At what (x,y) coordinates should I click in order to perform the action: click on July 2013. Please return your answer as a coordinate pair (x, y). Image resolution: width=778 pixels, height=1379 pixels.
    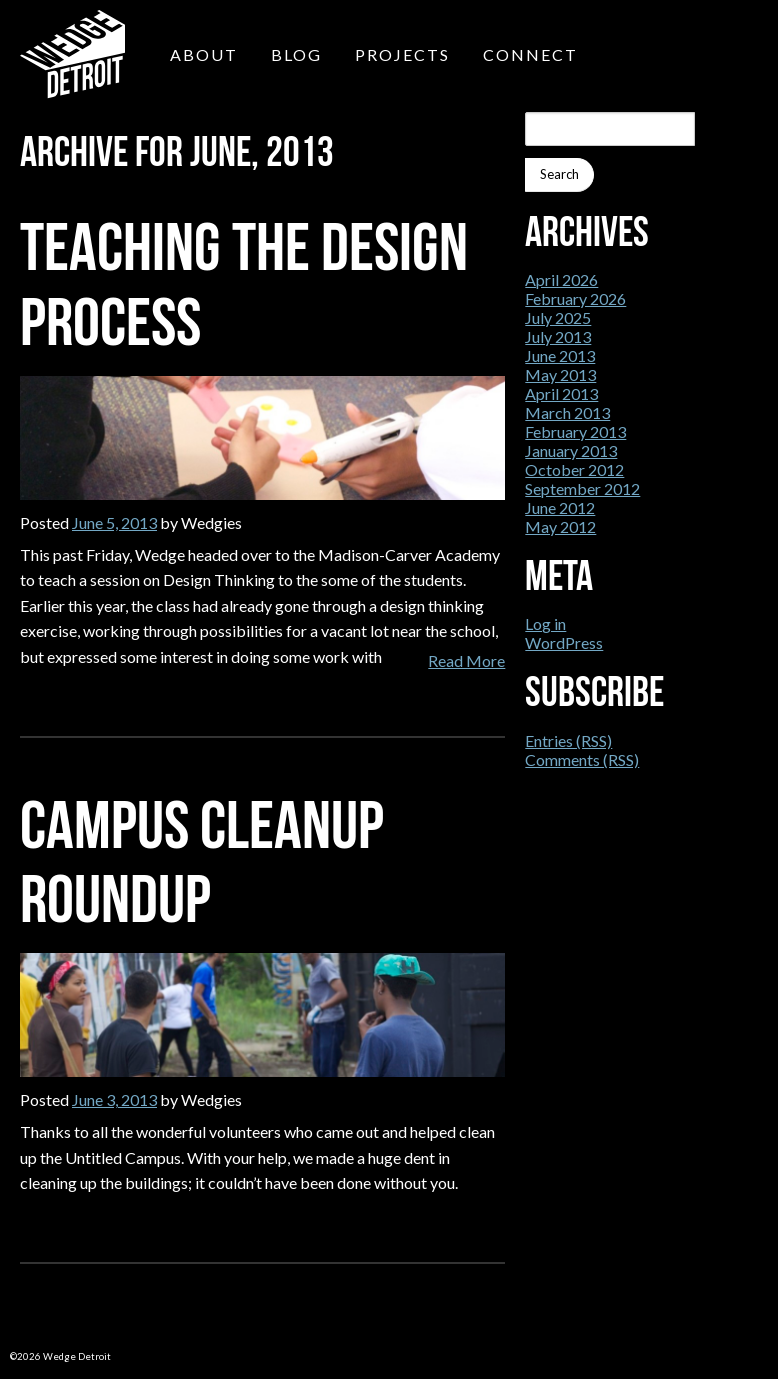
    Looking at the image, I should click on (558, 336).